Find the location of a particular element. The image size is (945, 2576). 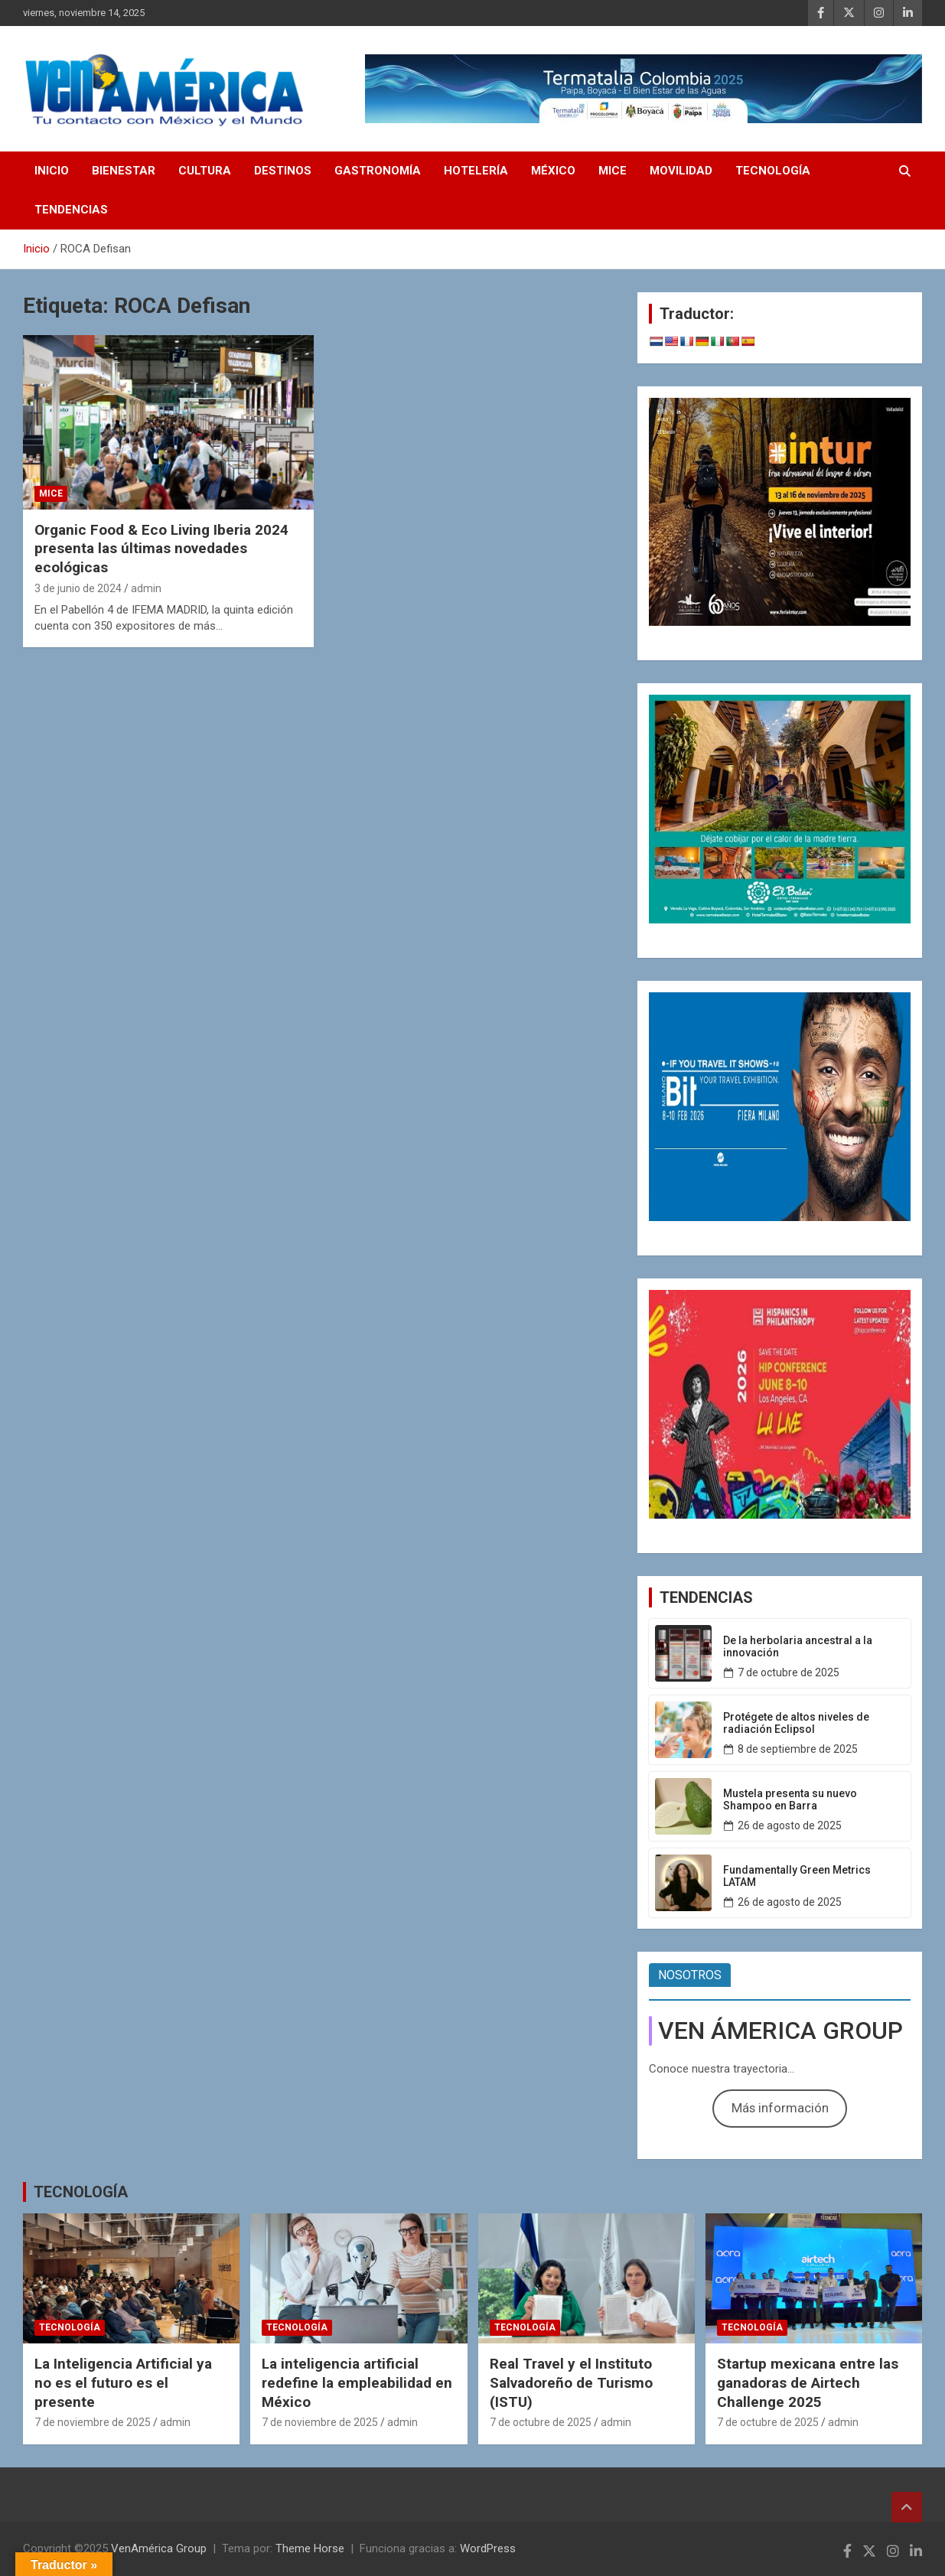

7 de noviembre de 2025 is located at coordinates (92, 2422).